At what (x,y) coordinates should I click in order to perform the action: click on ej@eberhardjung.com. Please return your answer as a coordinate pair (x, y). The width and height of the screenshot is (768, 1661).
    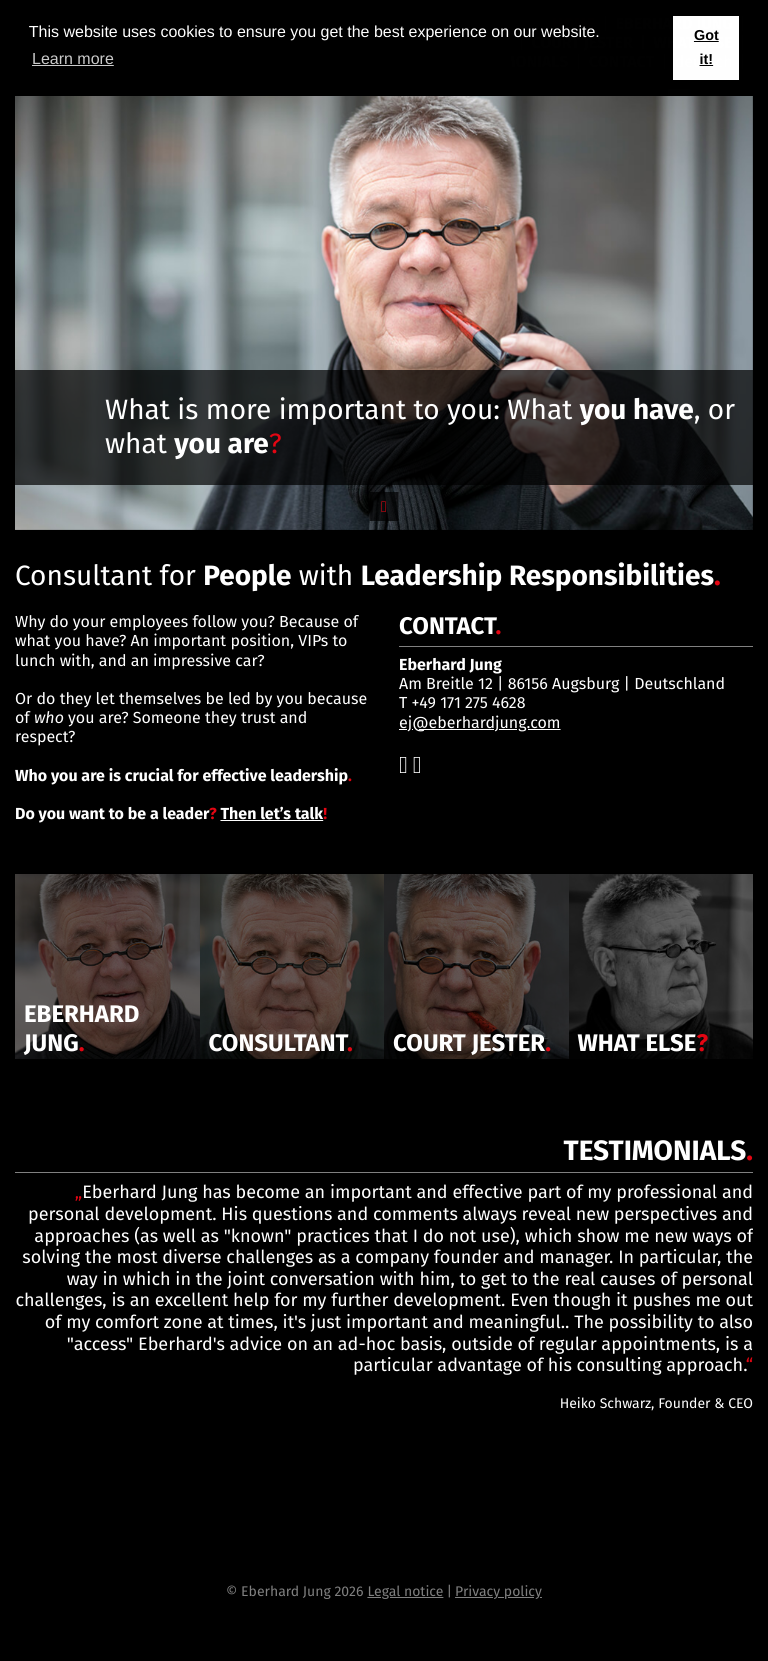
    Looking at the image, I should click on (480, 723).